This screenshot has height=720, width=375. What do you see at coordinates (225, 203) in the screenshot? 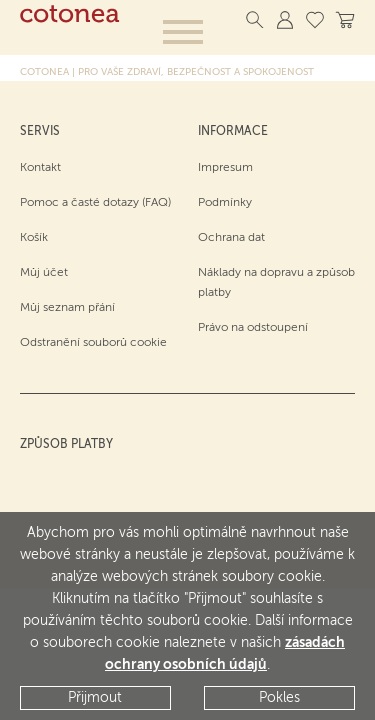
I see `Podmínky` at bounding box center [225, 203].